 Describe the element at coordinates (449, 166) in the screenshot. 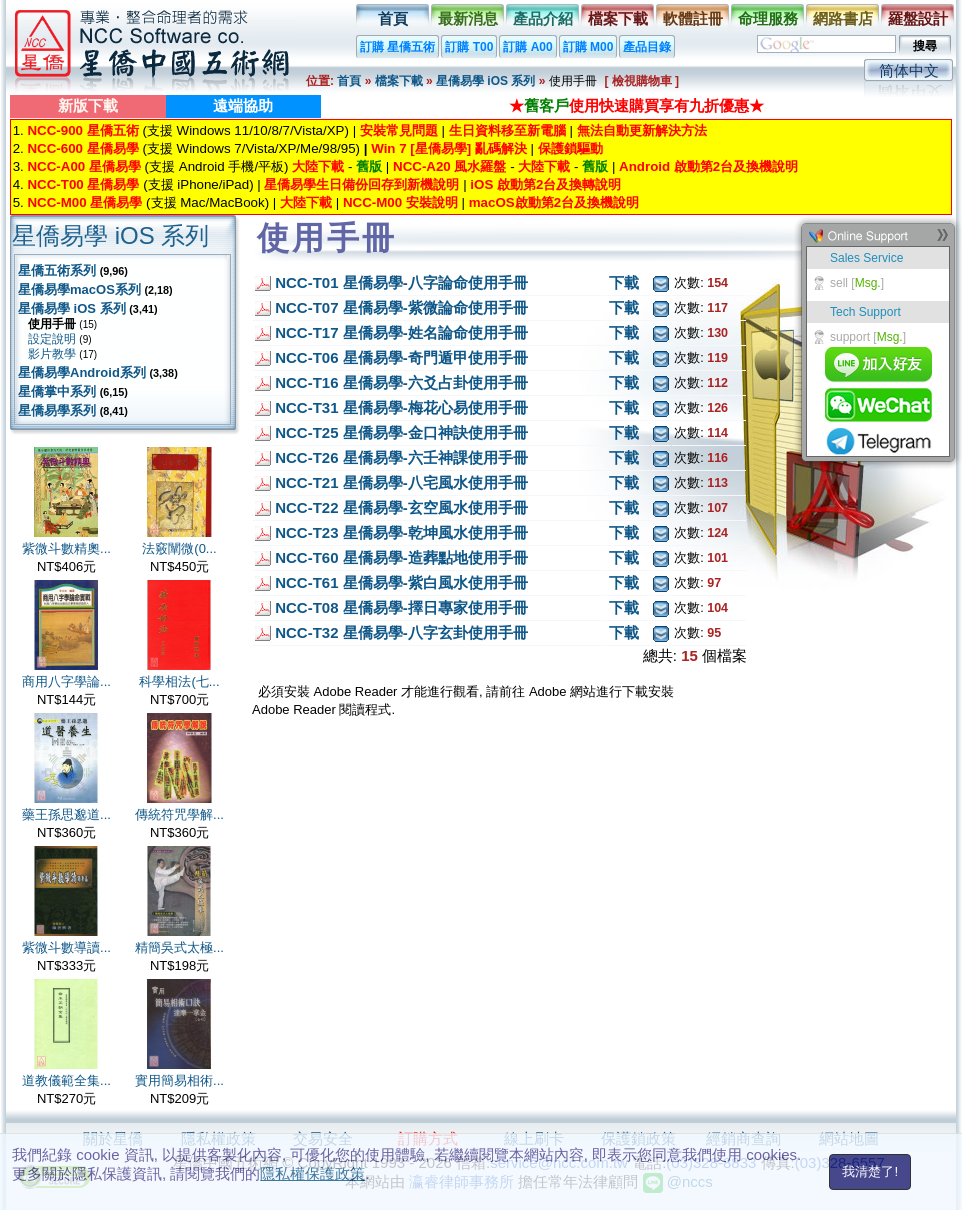

I see `NCC-A20 風水羅盤` at that location.